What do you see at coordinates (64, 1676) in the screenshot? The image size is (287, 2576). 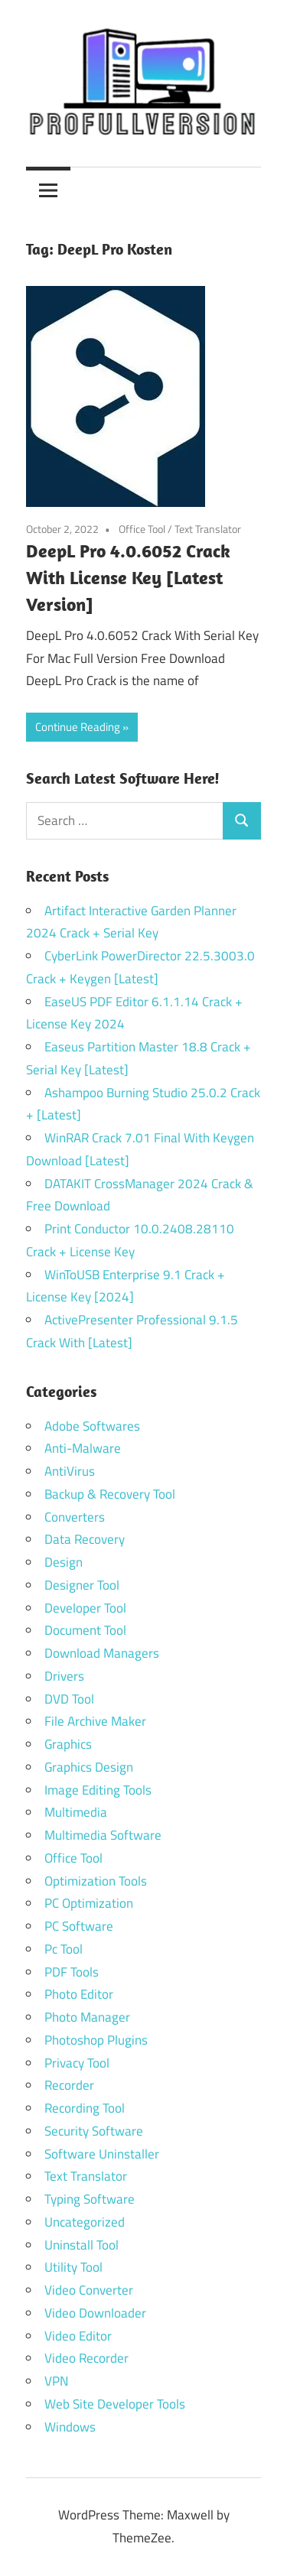 I see `Drivers` at bounding box center [64, 1676].